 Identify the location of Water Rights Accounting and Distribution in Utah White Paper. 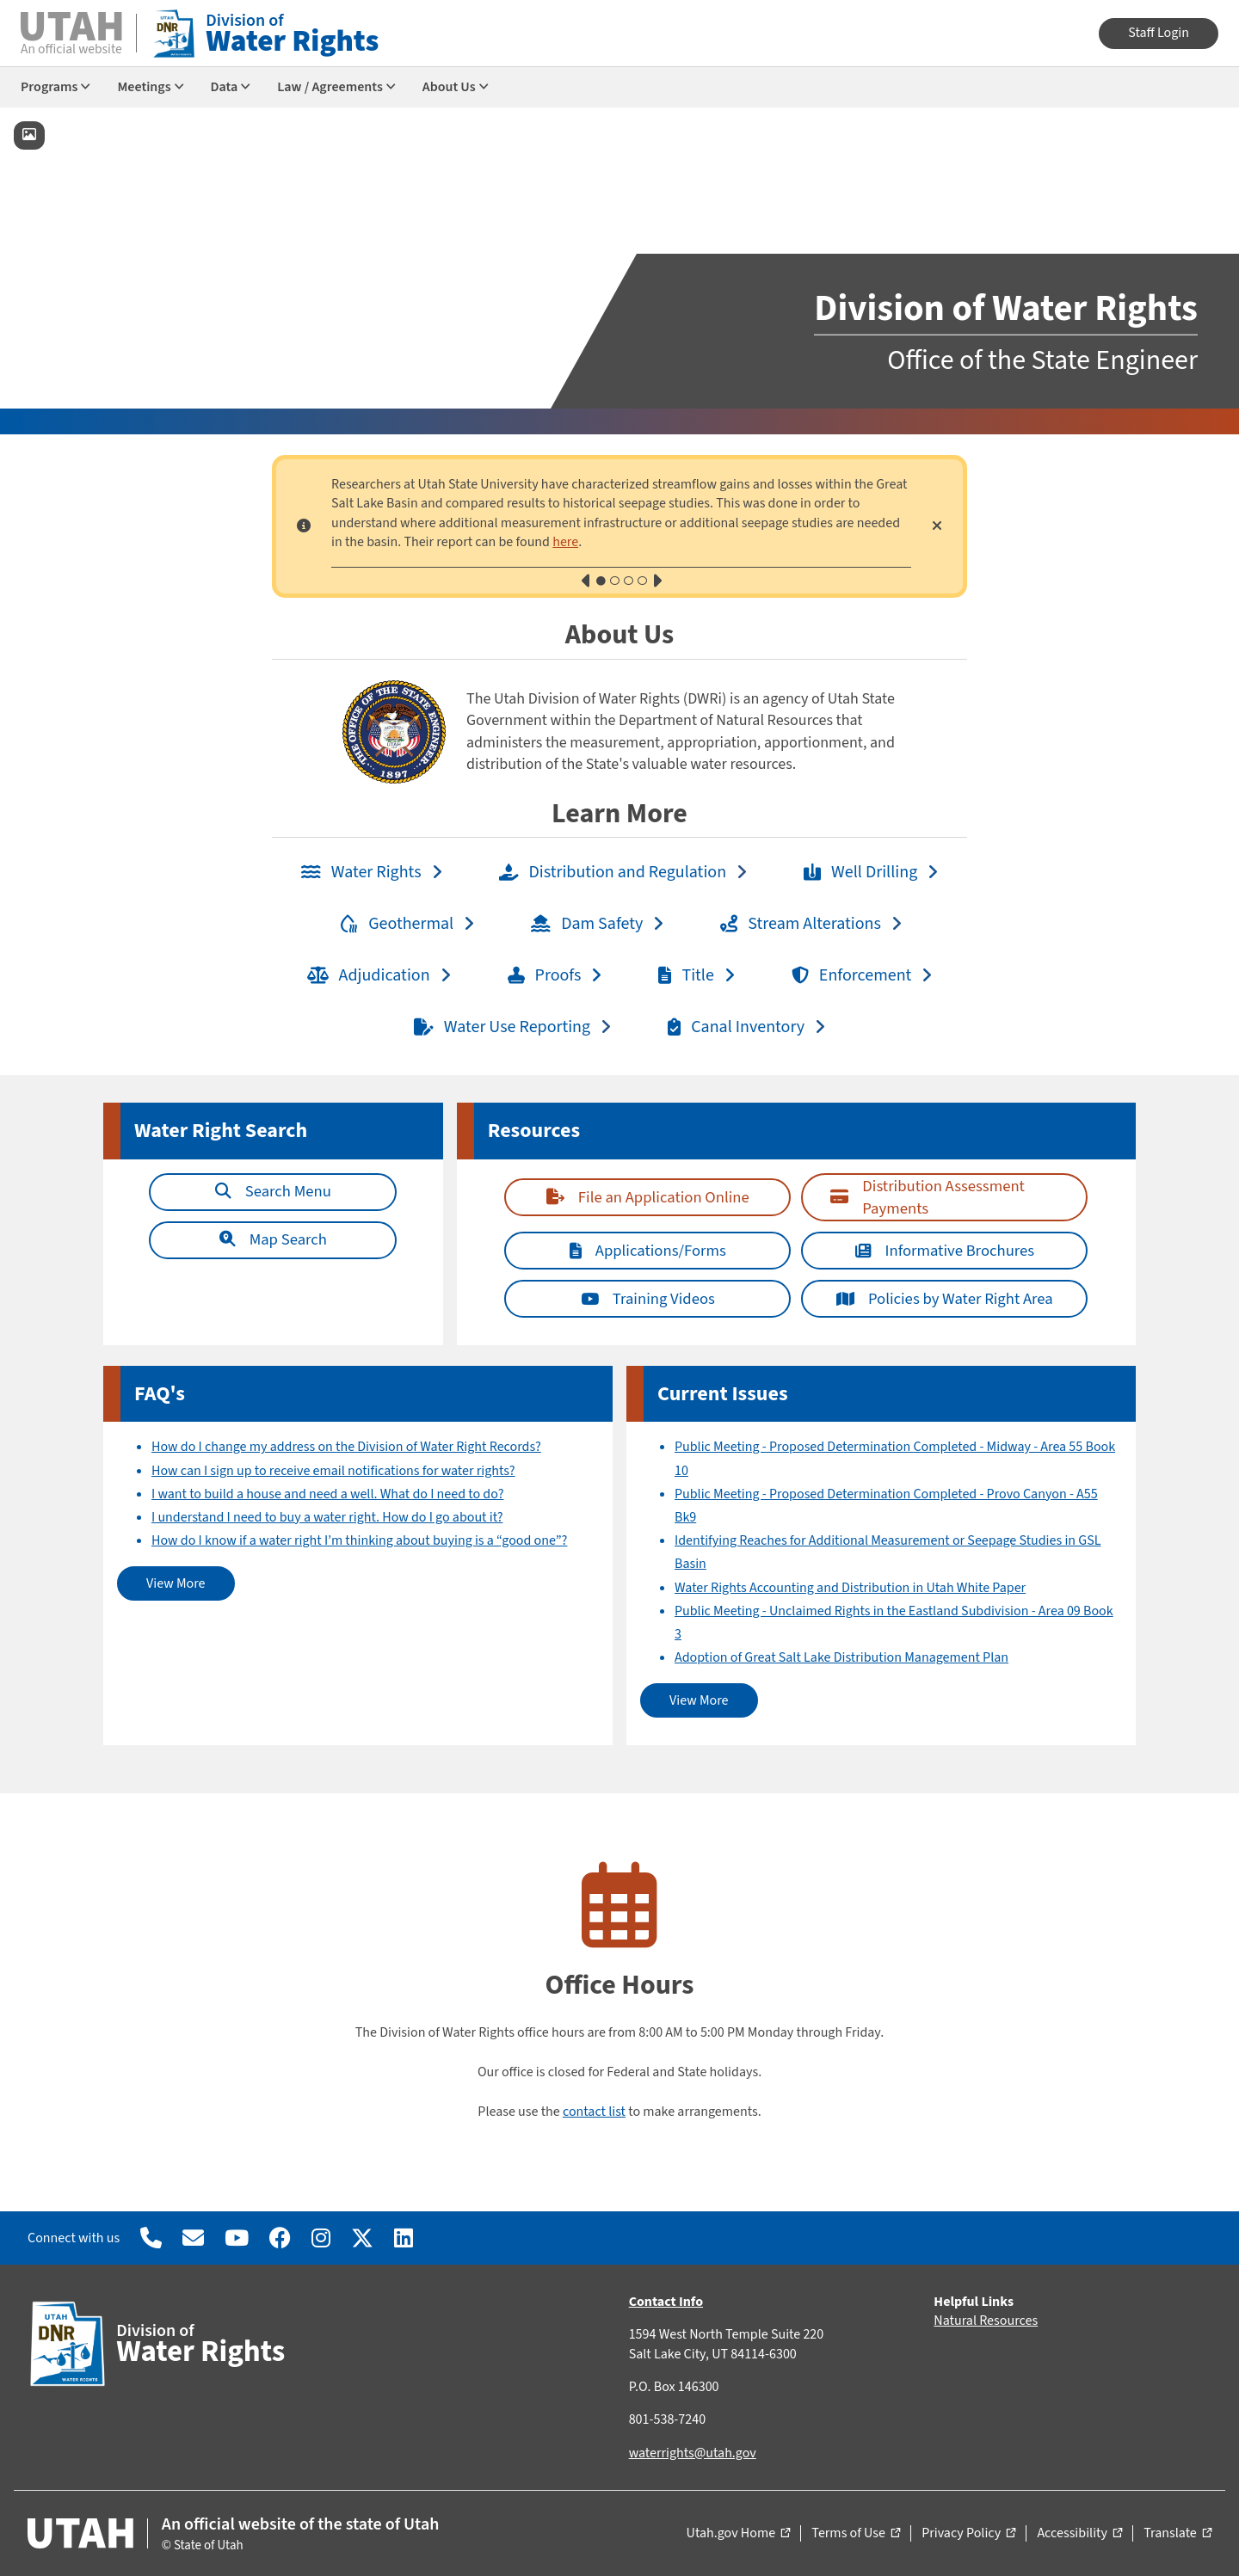
(850, 1587).